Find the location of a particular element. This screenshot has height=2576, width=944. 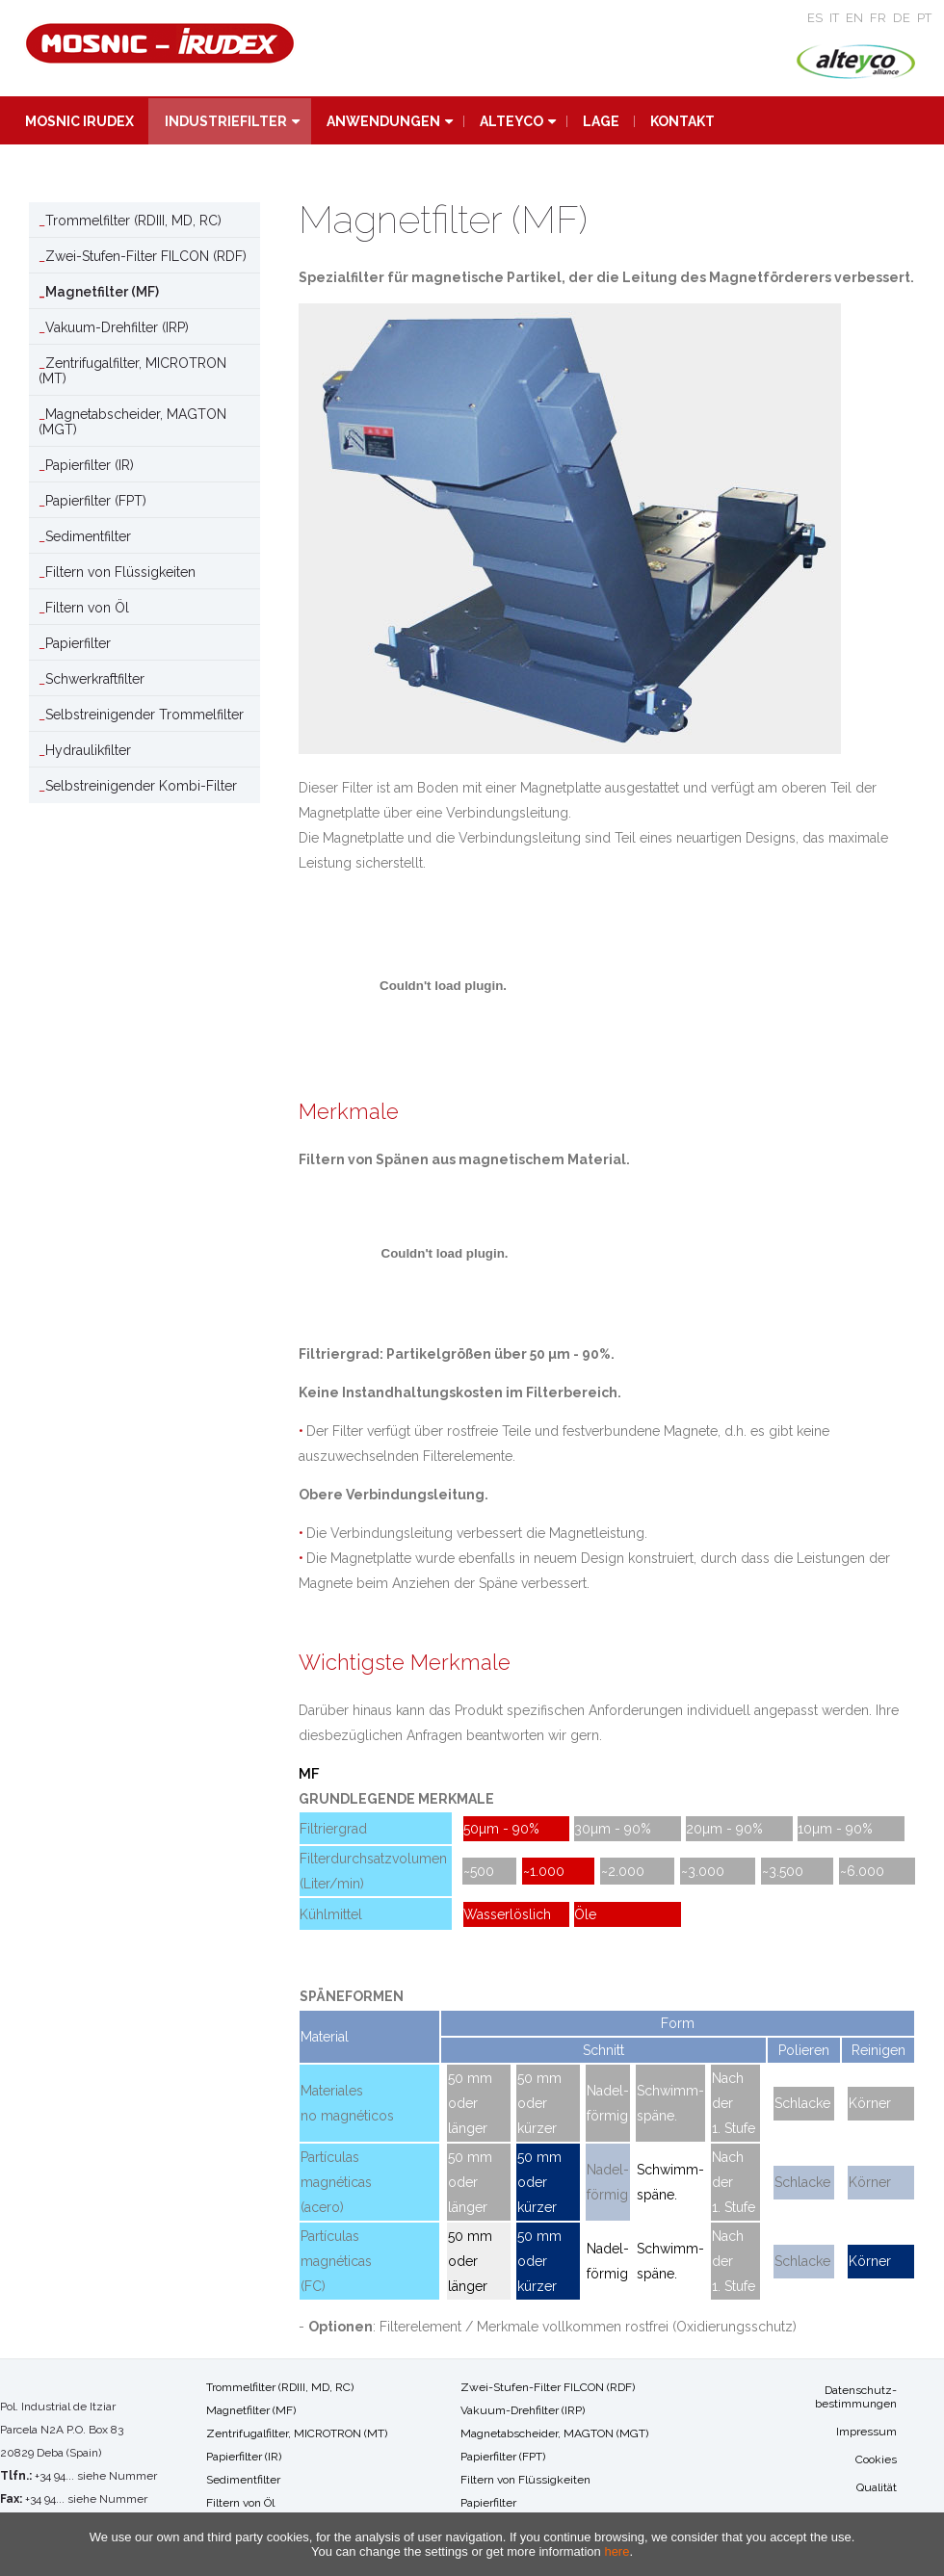

Papierfilter is located at coordinates (78, 643).